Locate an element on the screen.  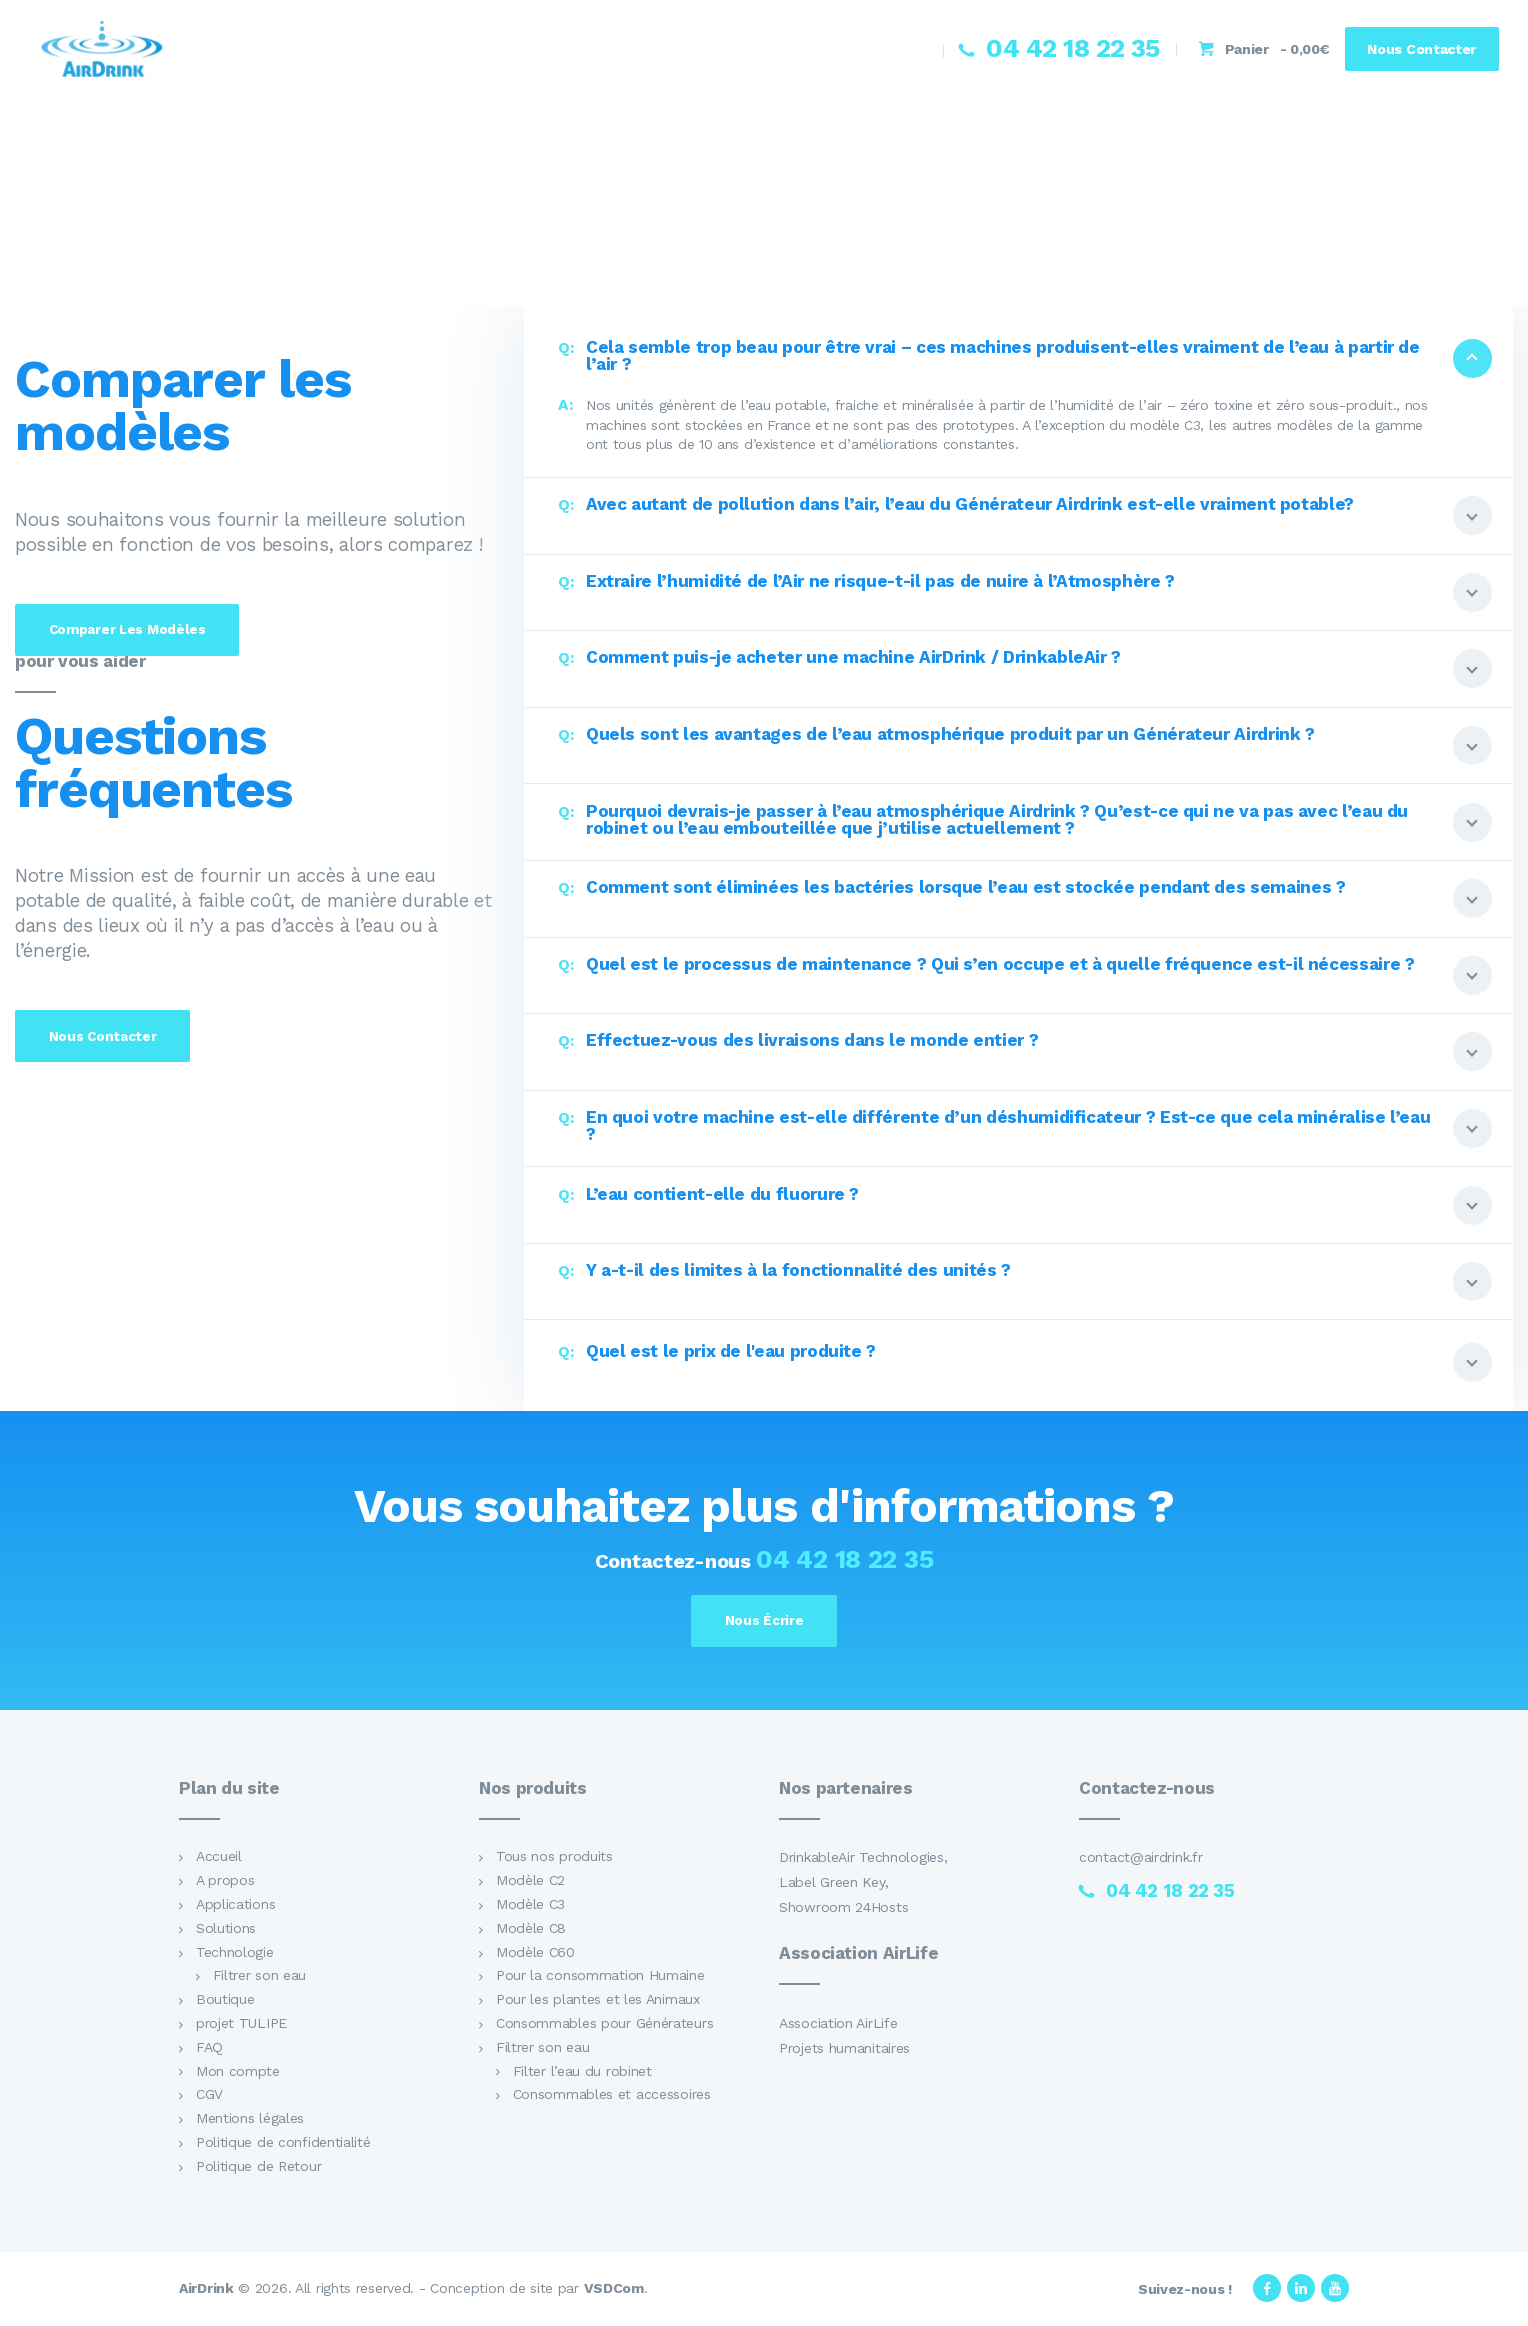
Technologie is located at coordinates (235, 1954).